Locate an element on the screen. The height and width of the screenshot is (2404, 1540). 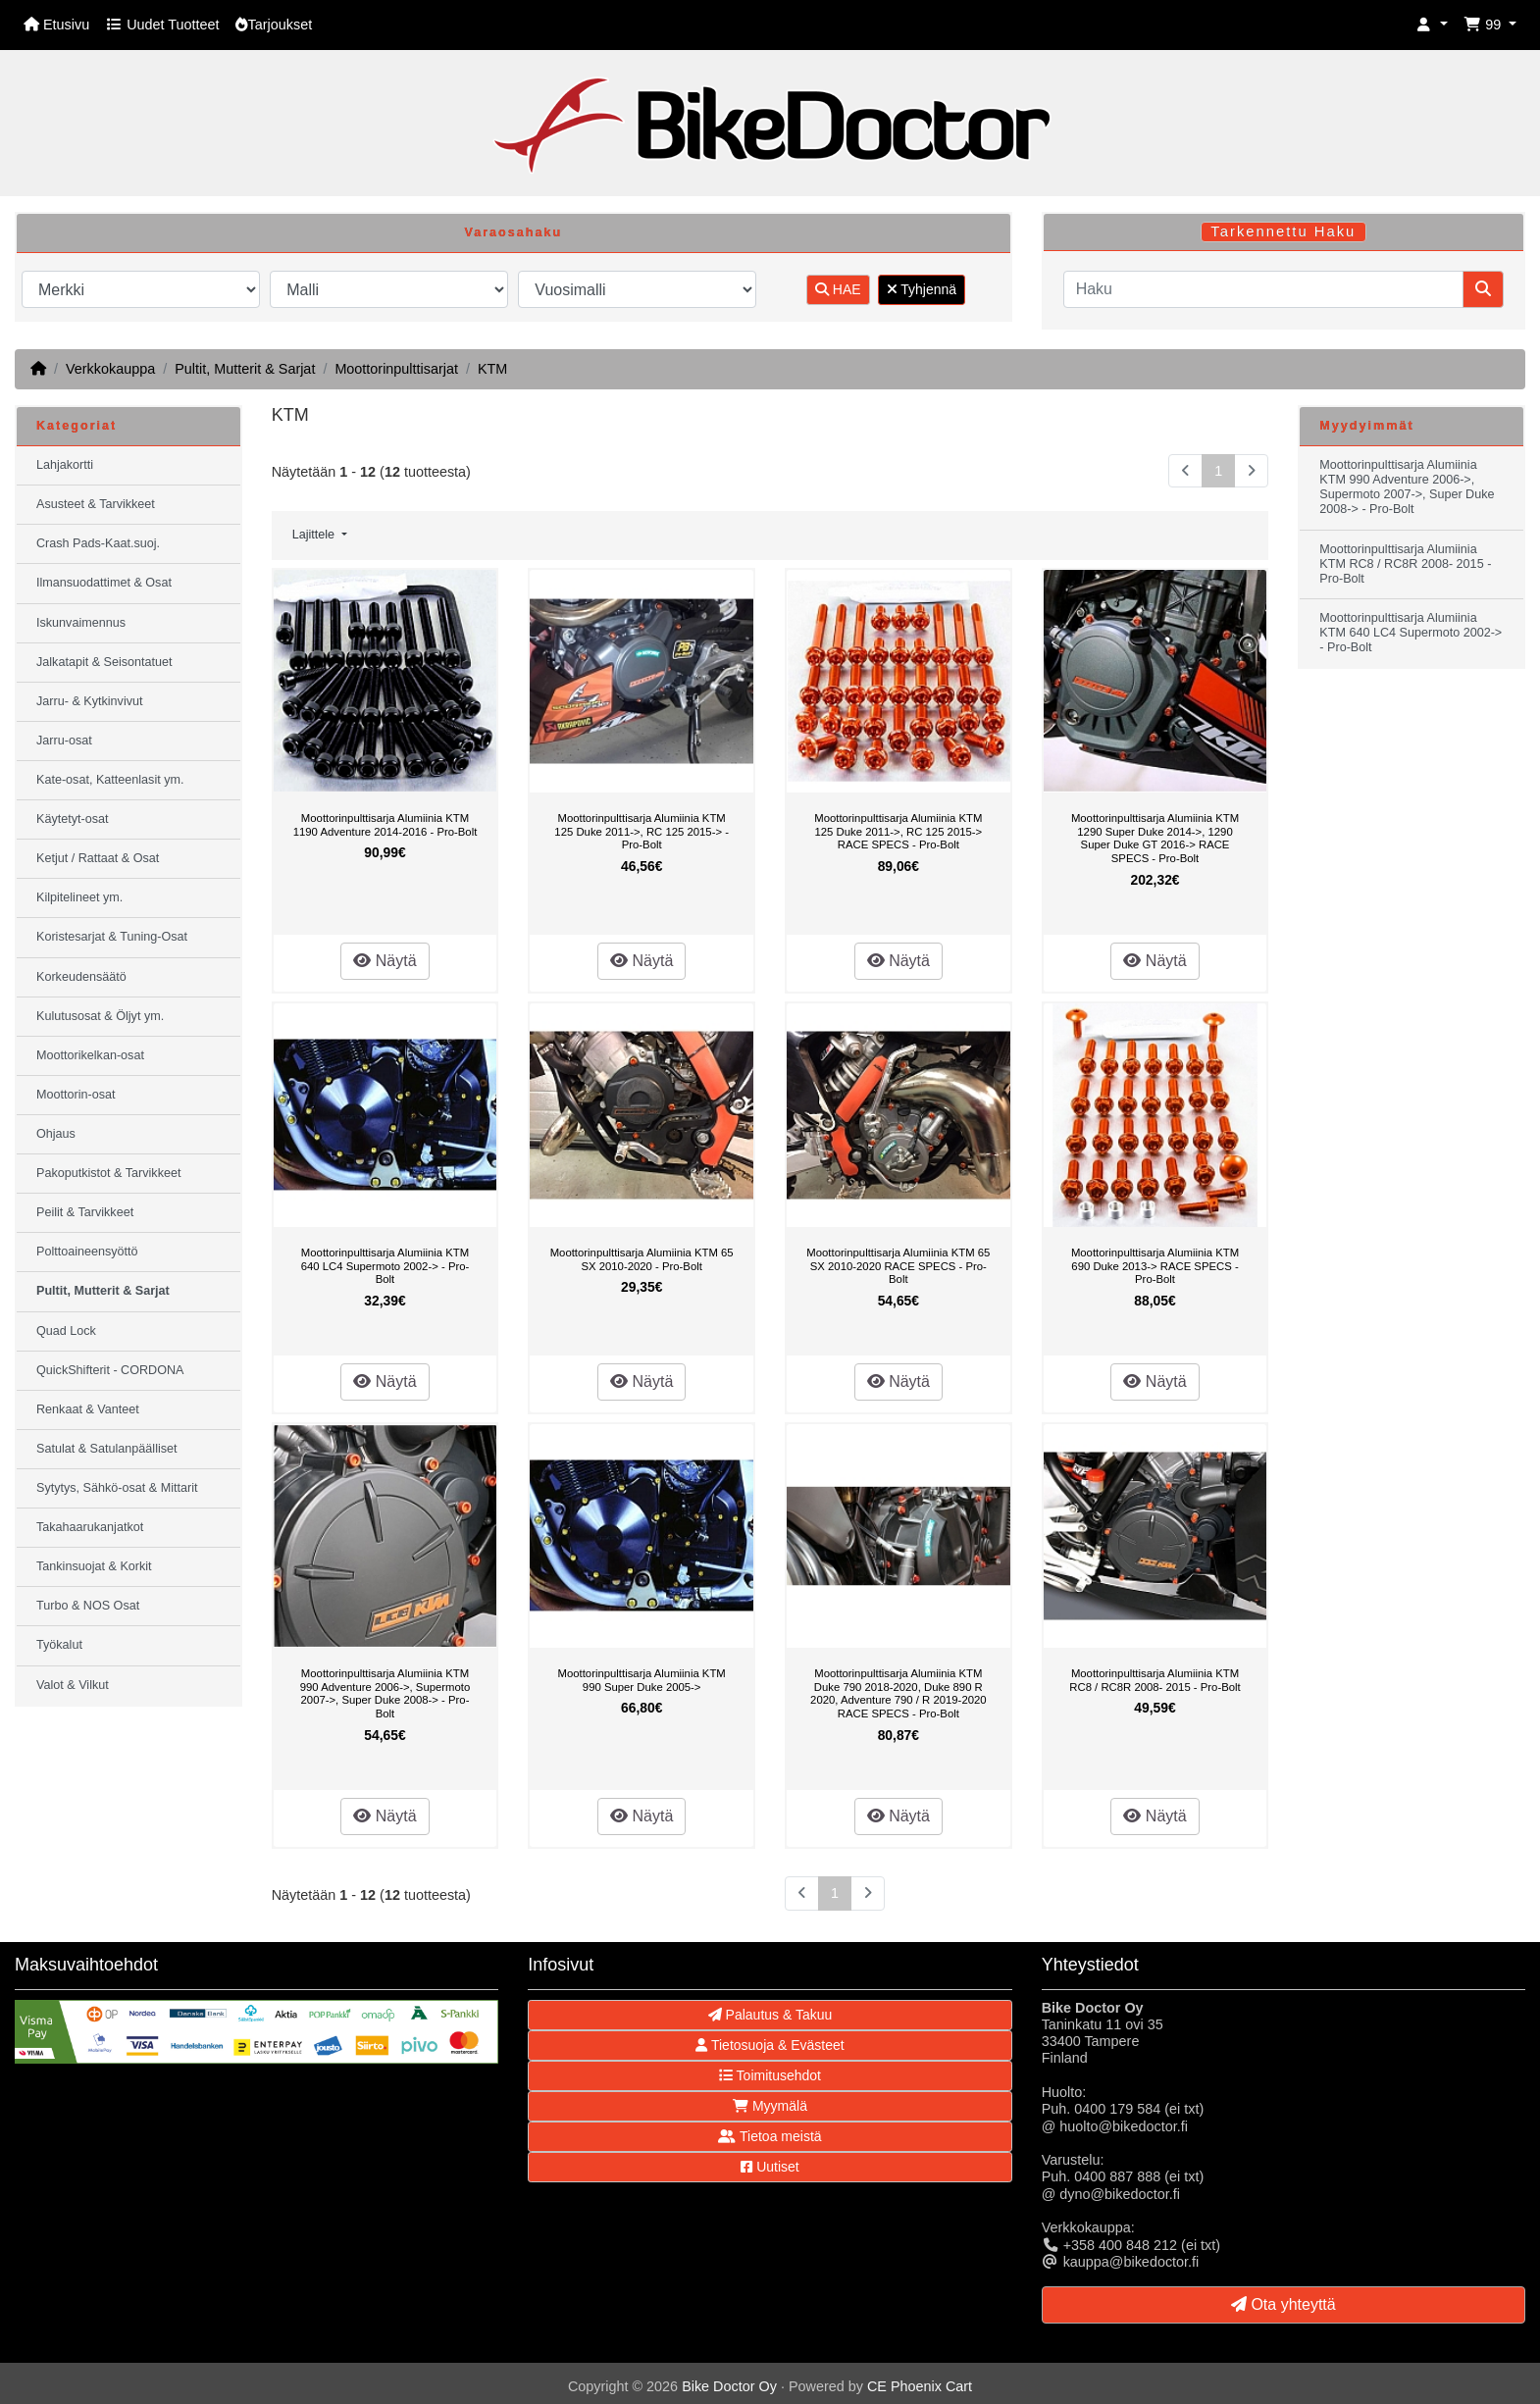
Valot & Vilkut is located at coordinates (72, 1685).